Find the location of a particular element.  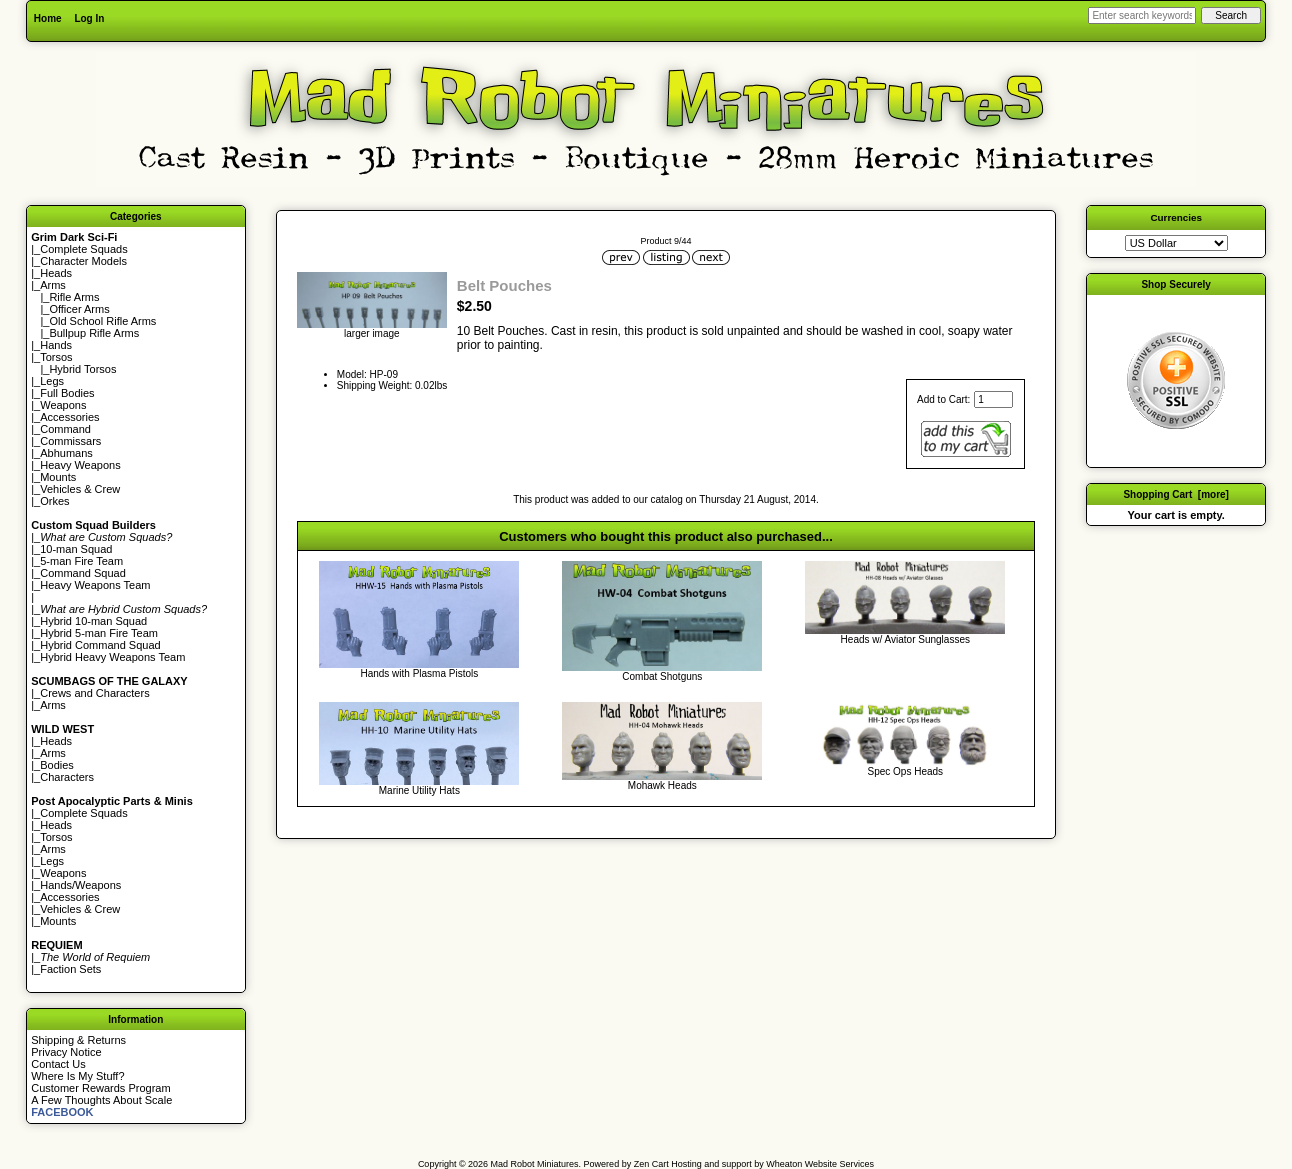

Mounts is located at coordinates (58, 477).